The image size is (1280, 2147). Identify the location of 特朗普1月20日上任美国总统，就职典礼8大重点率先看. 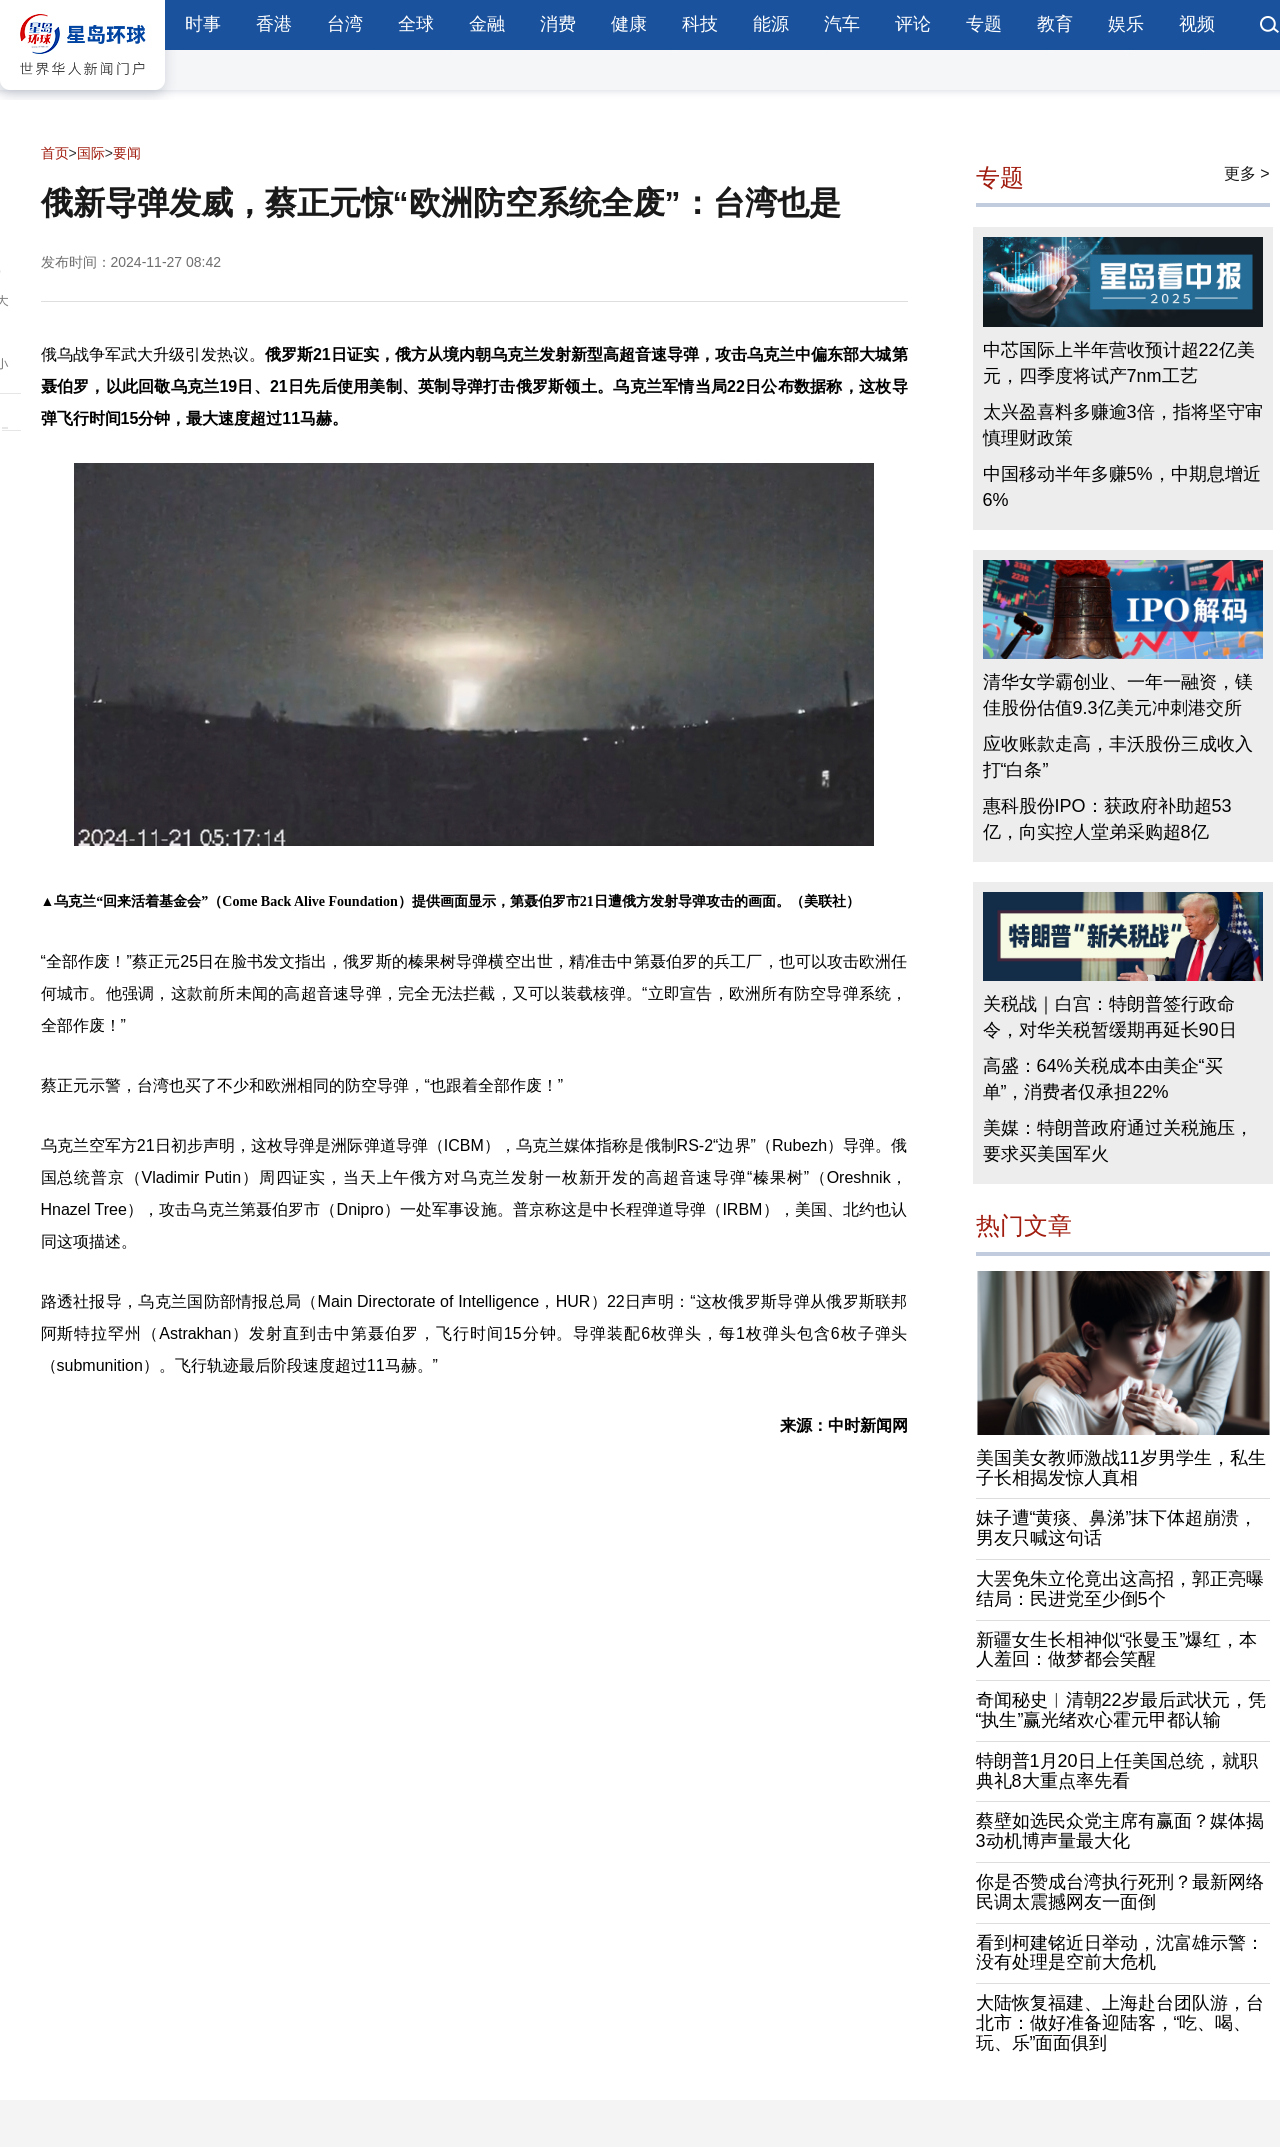
(1117, 1771).